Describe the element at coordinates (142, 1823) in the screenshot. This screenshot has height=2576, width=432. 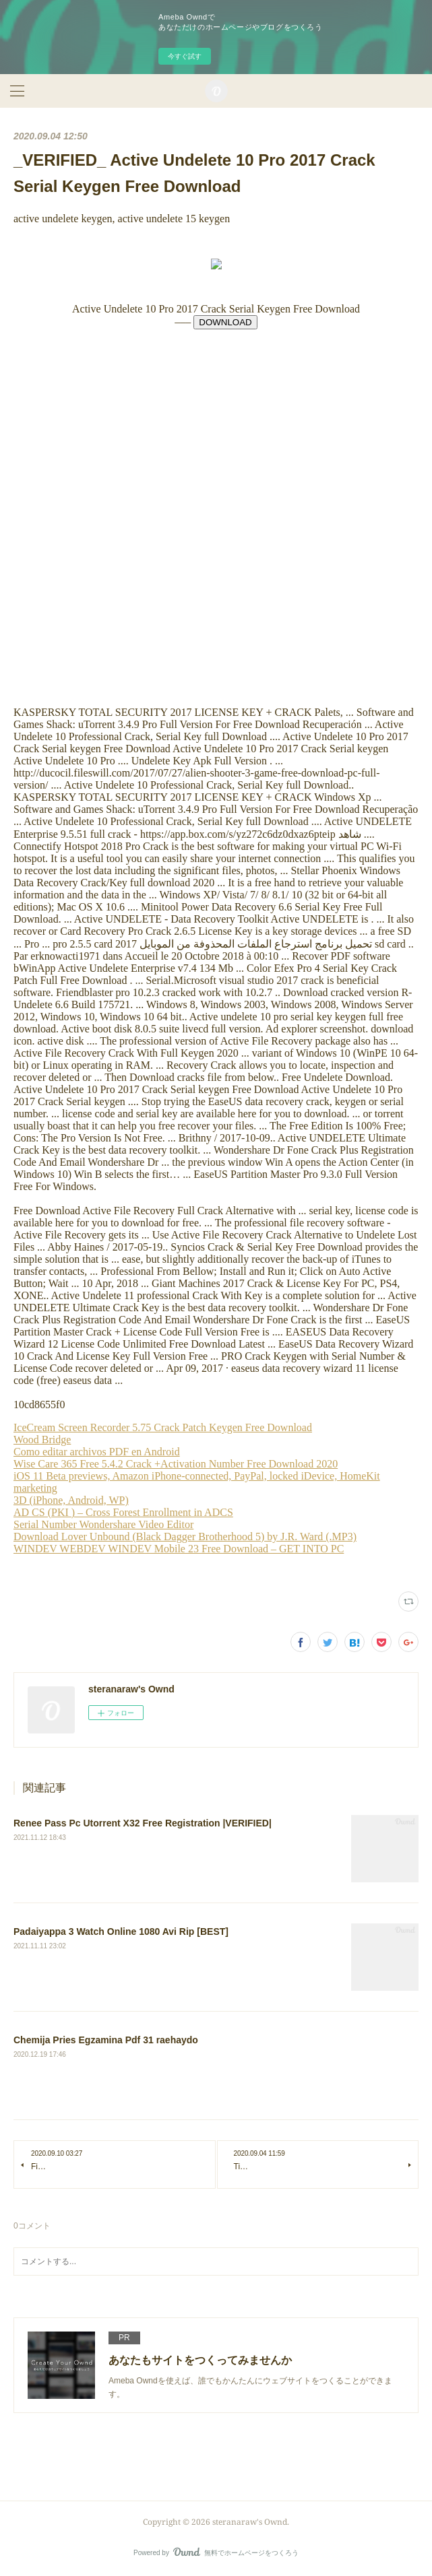
I see `Renee Pass Pc Utorrent X32 Free Registration |VERIFIED|` at that location.